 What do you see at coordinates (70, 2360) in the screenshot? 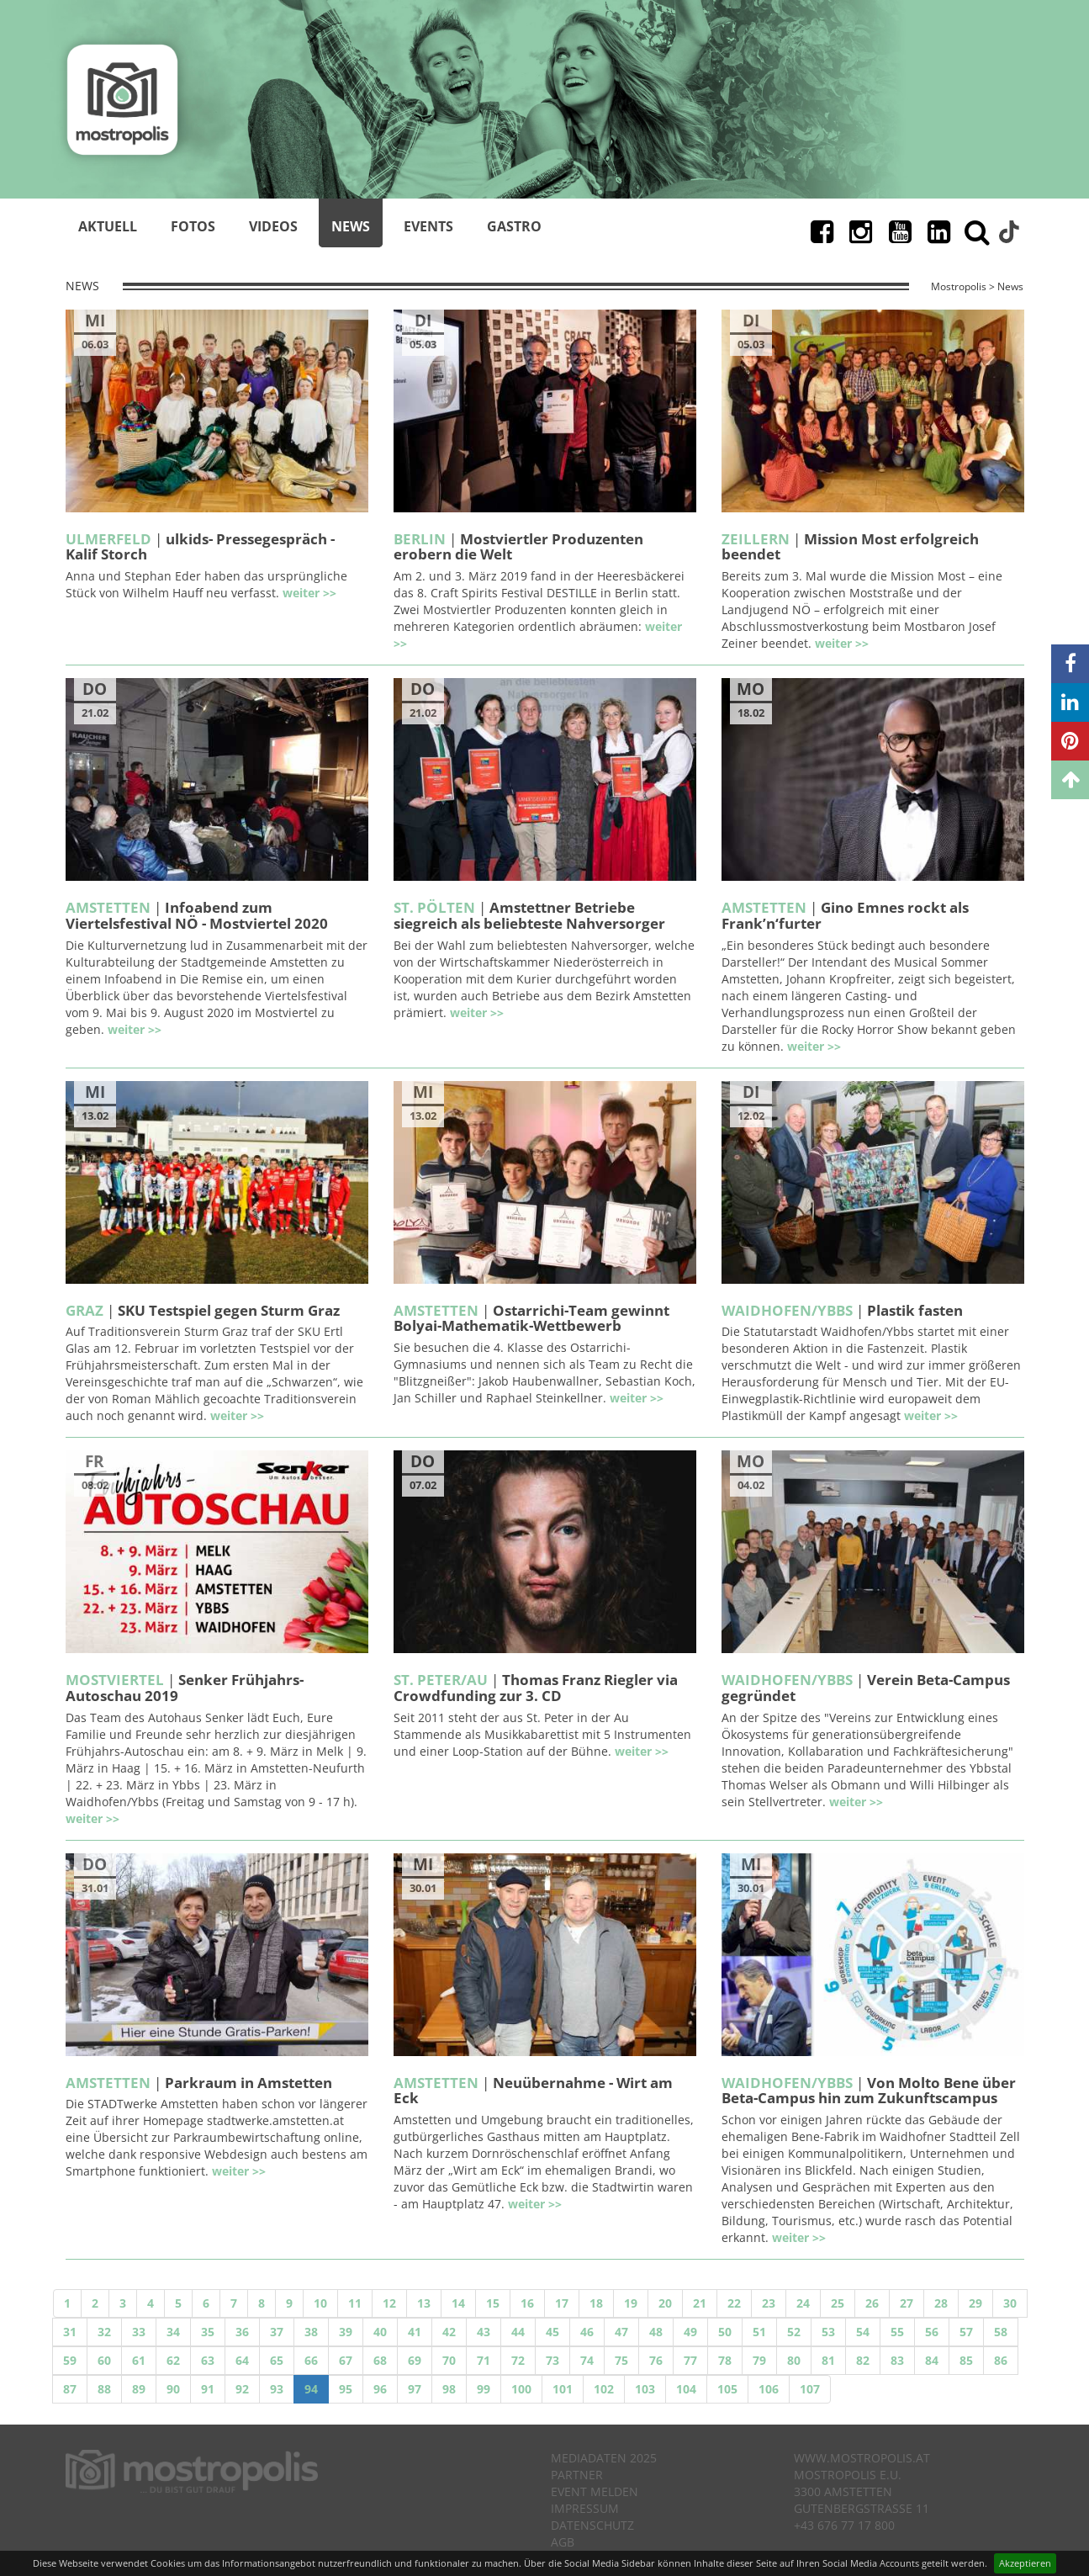
I see `59` at bounding box center [70, 2360].